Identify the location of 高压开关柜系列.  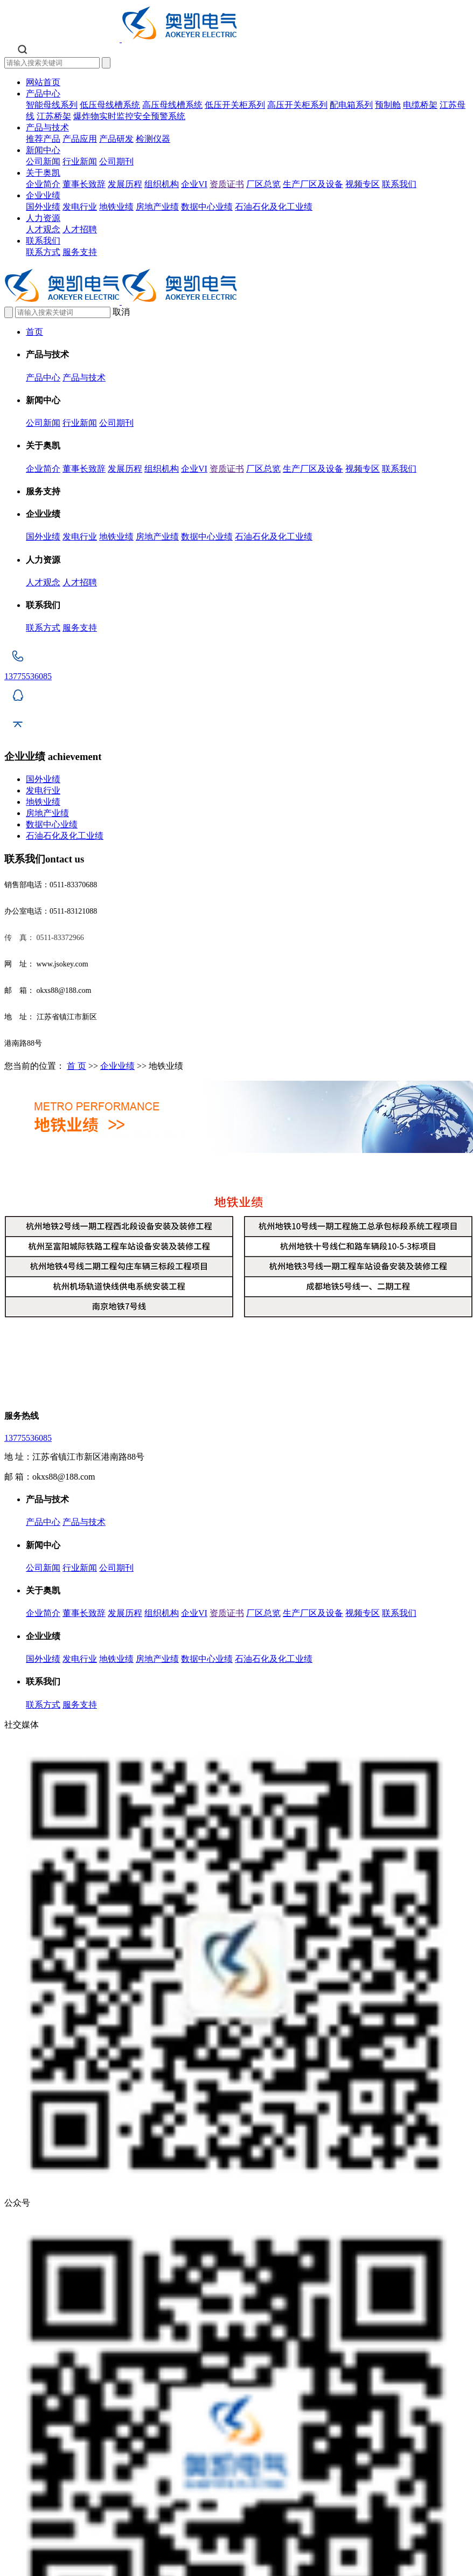
(297, 104).